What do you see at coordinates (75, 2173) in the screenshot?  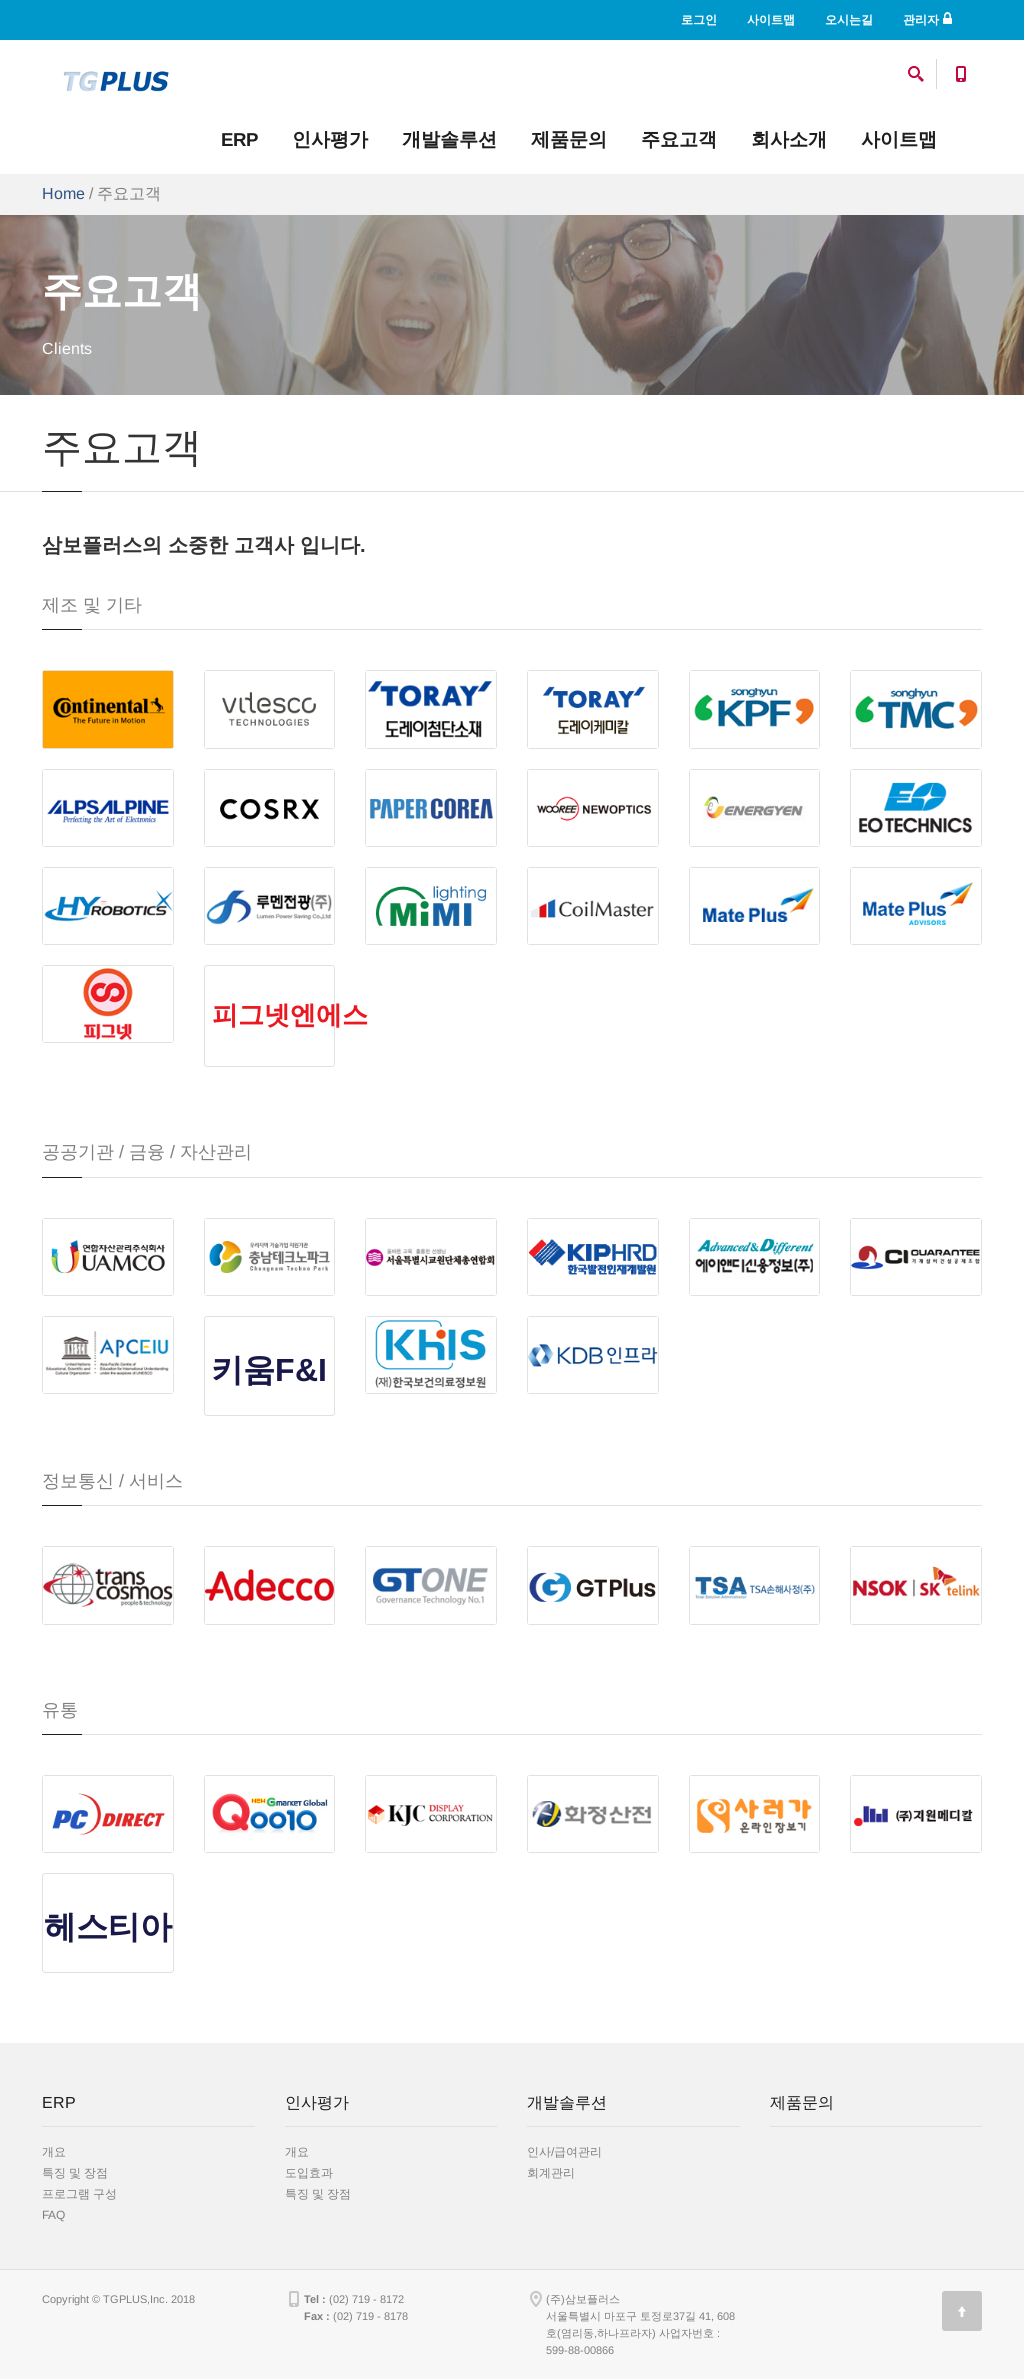 I see `특징 및 장점` at bounding box center [75, 2173].